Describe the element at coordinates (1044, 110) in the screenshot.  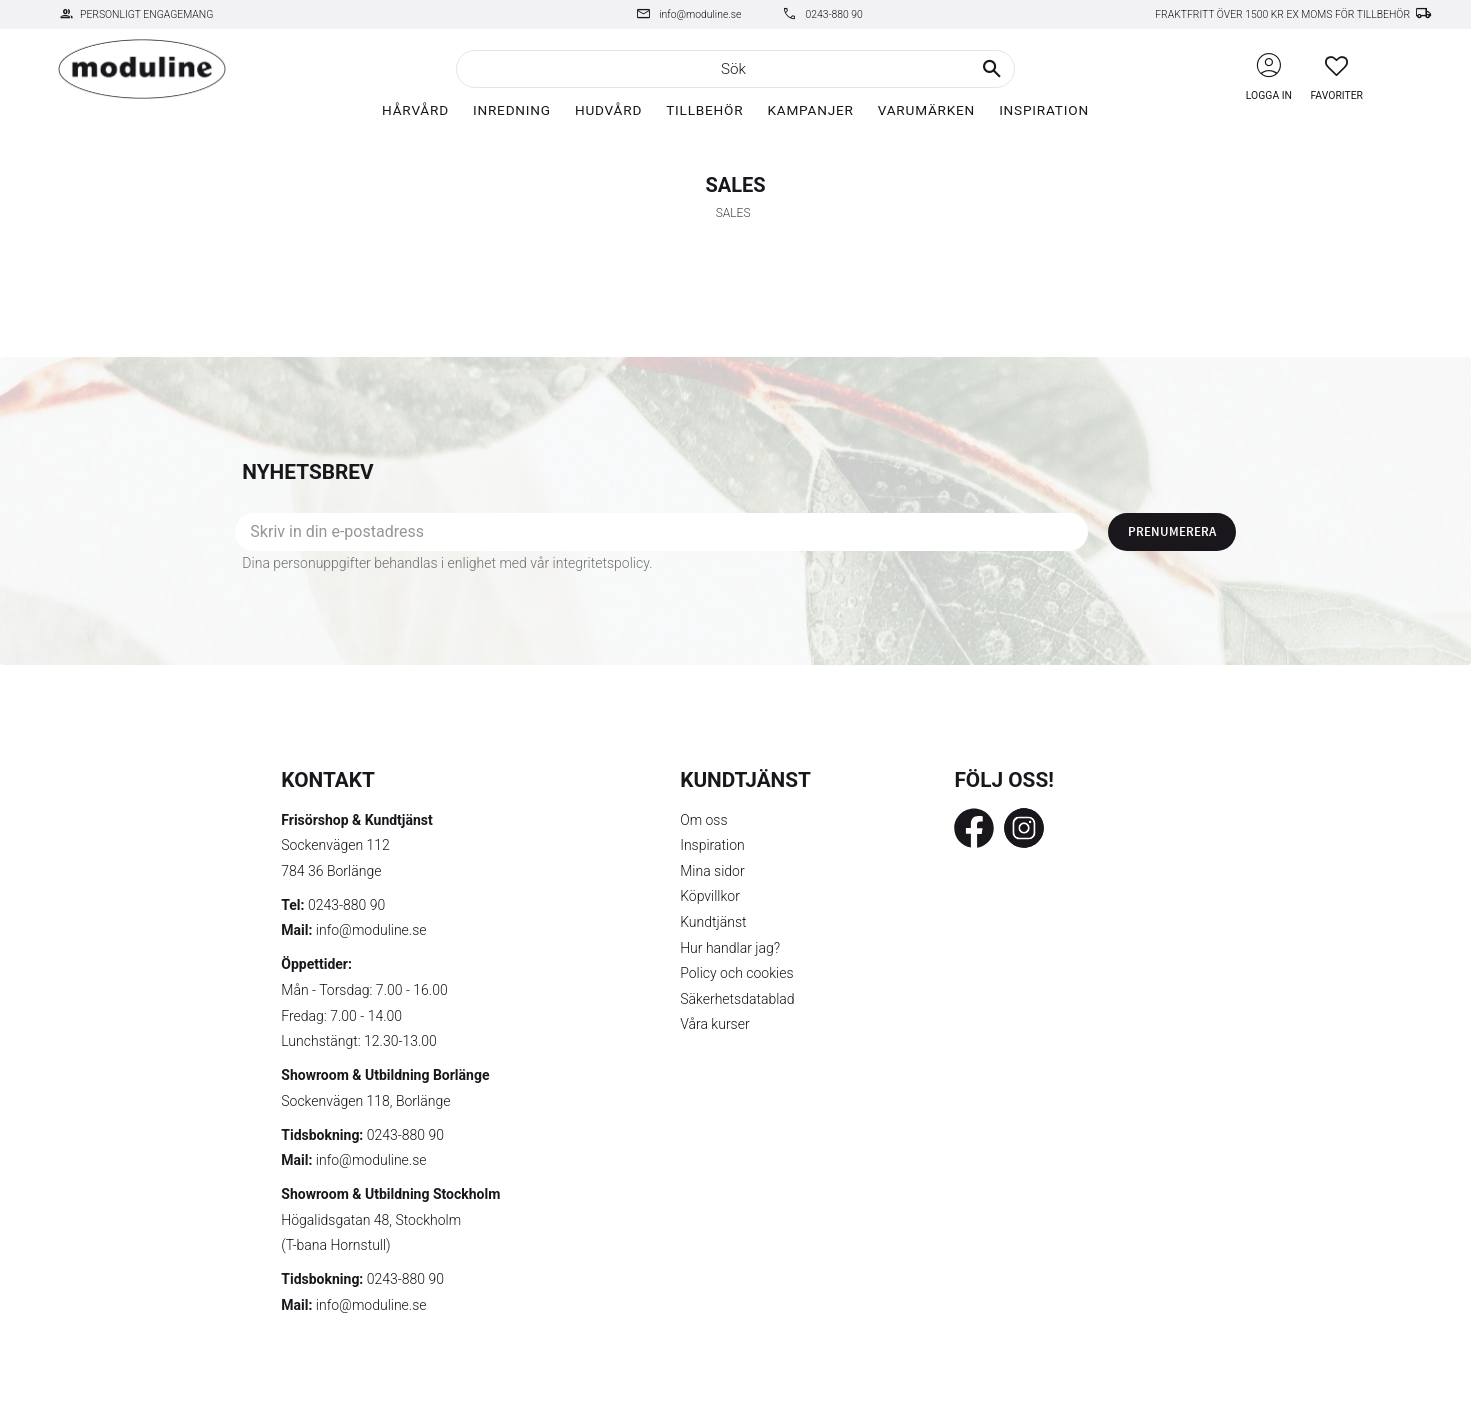
I see `Inspiration [menuitem]` at that location.